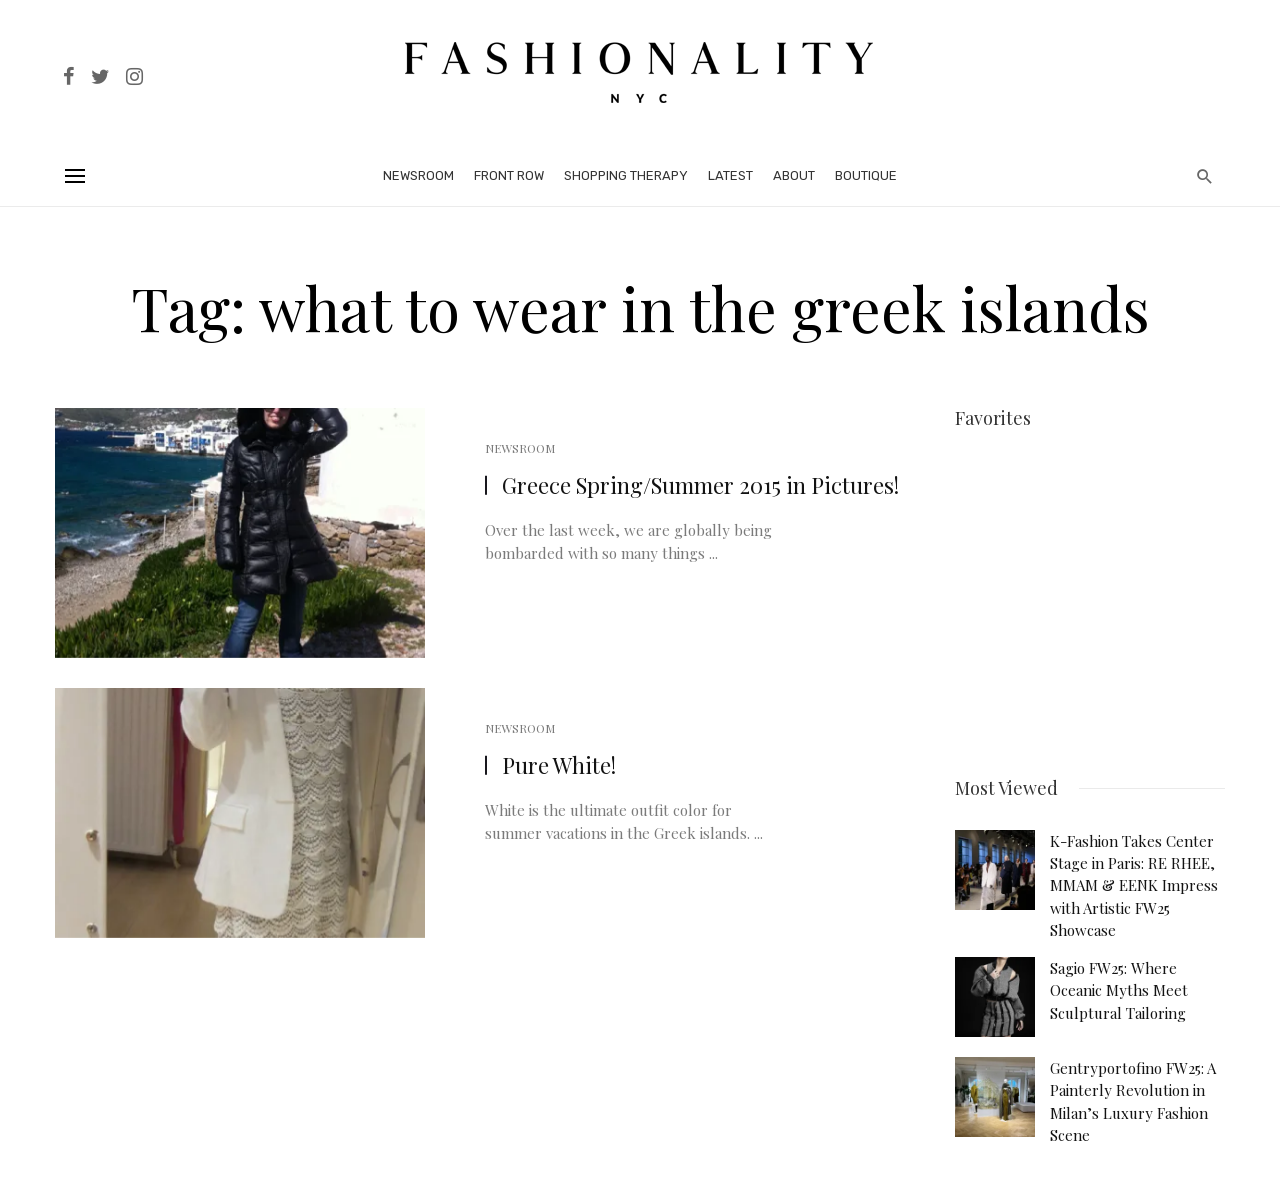  Describe the element at coordinates (418, 175) in the screenshot. I see `Newsroom` at that location.